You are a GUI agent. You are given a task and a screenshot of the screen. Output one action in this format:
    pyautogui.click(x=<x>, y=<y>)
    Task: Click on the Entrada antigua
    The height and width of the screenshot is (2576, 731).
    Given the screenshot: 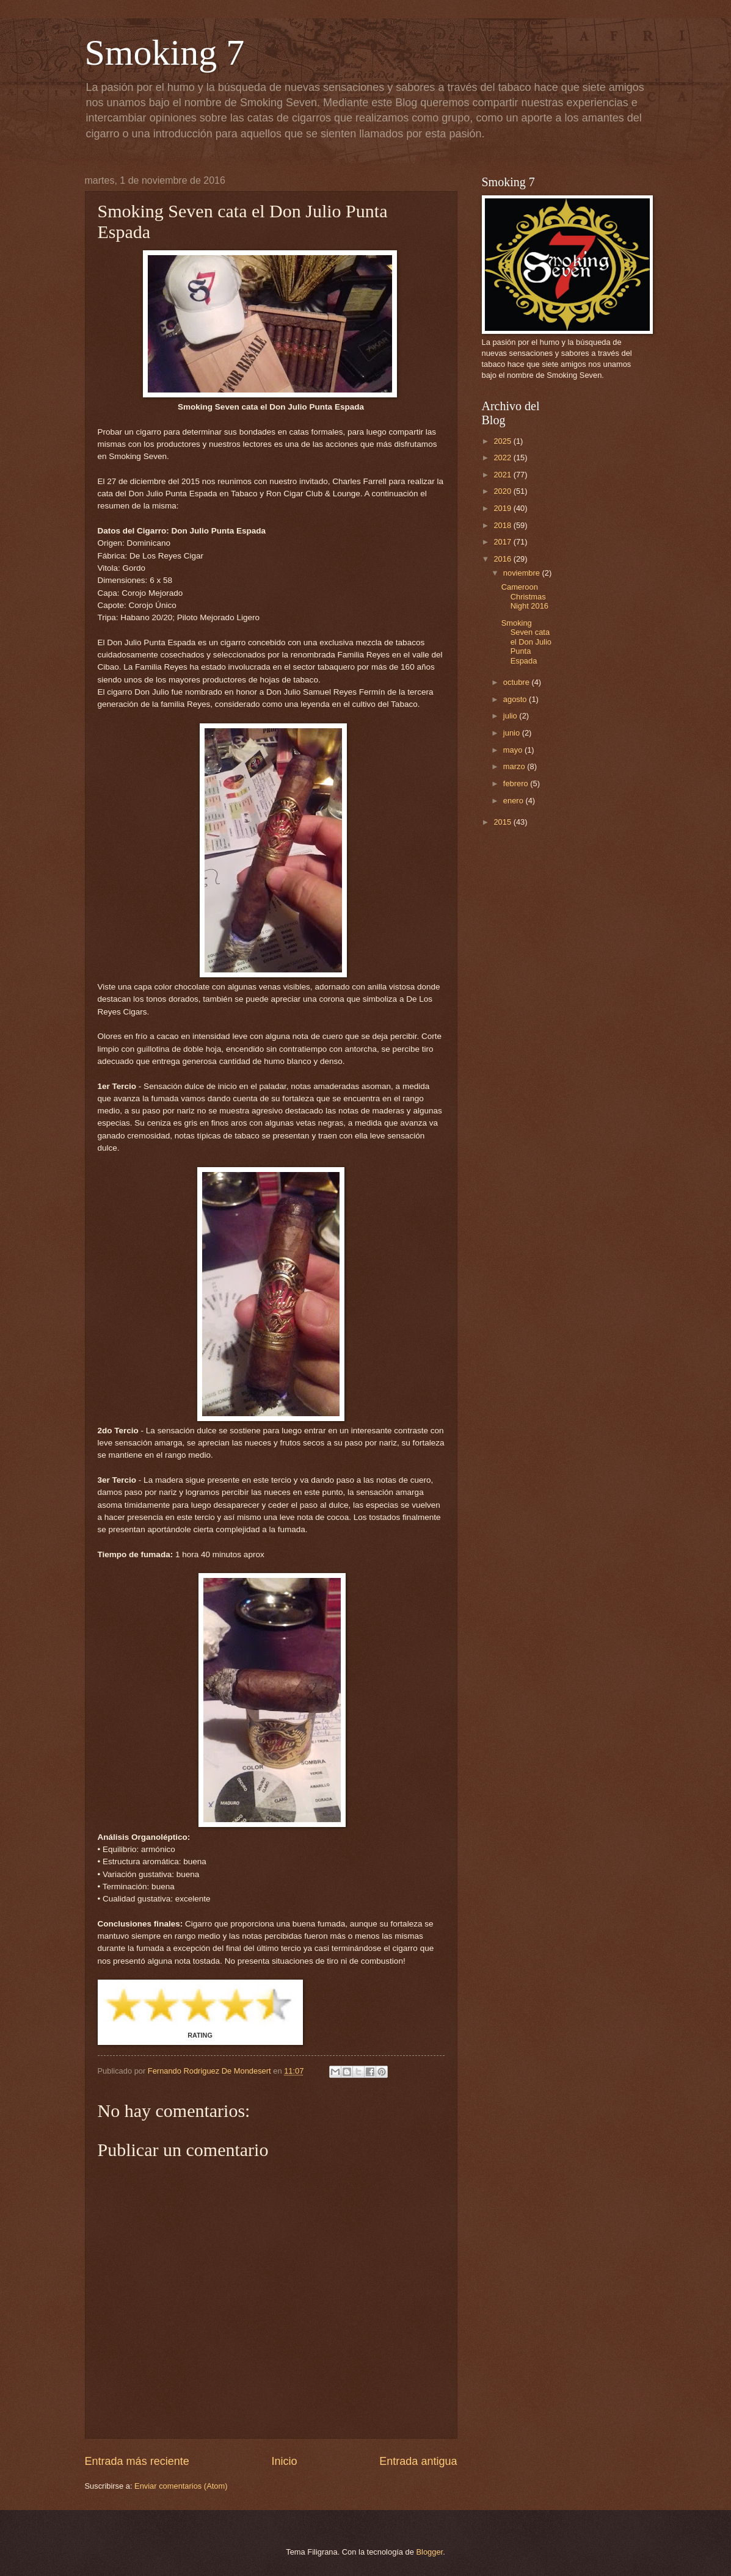 What is the action you would take?
    pyautogui.click(x=418, y=2461)
    